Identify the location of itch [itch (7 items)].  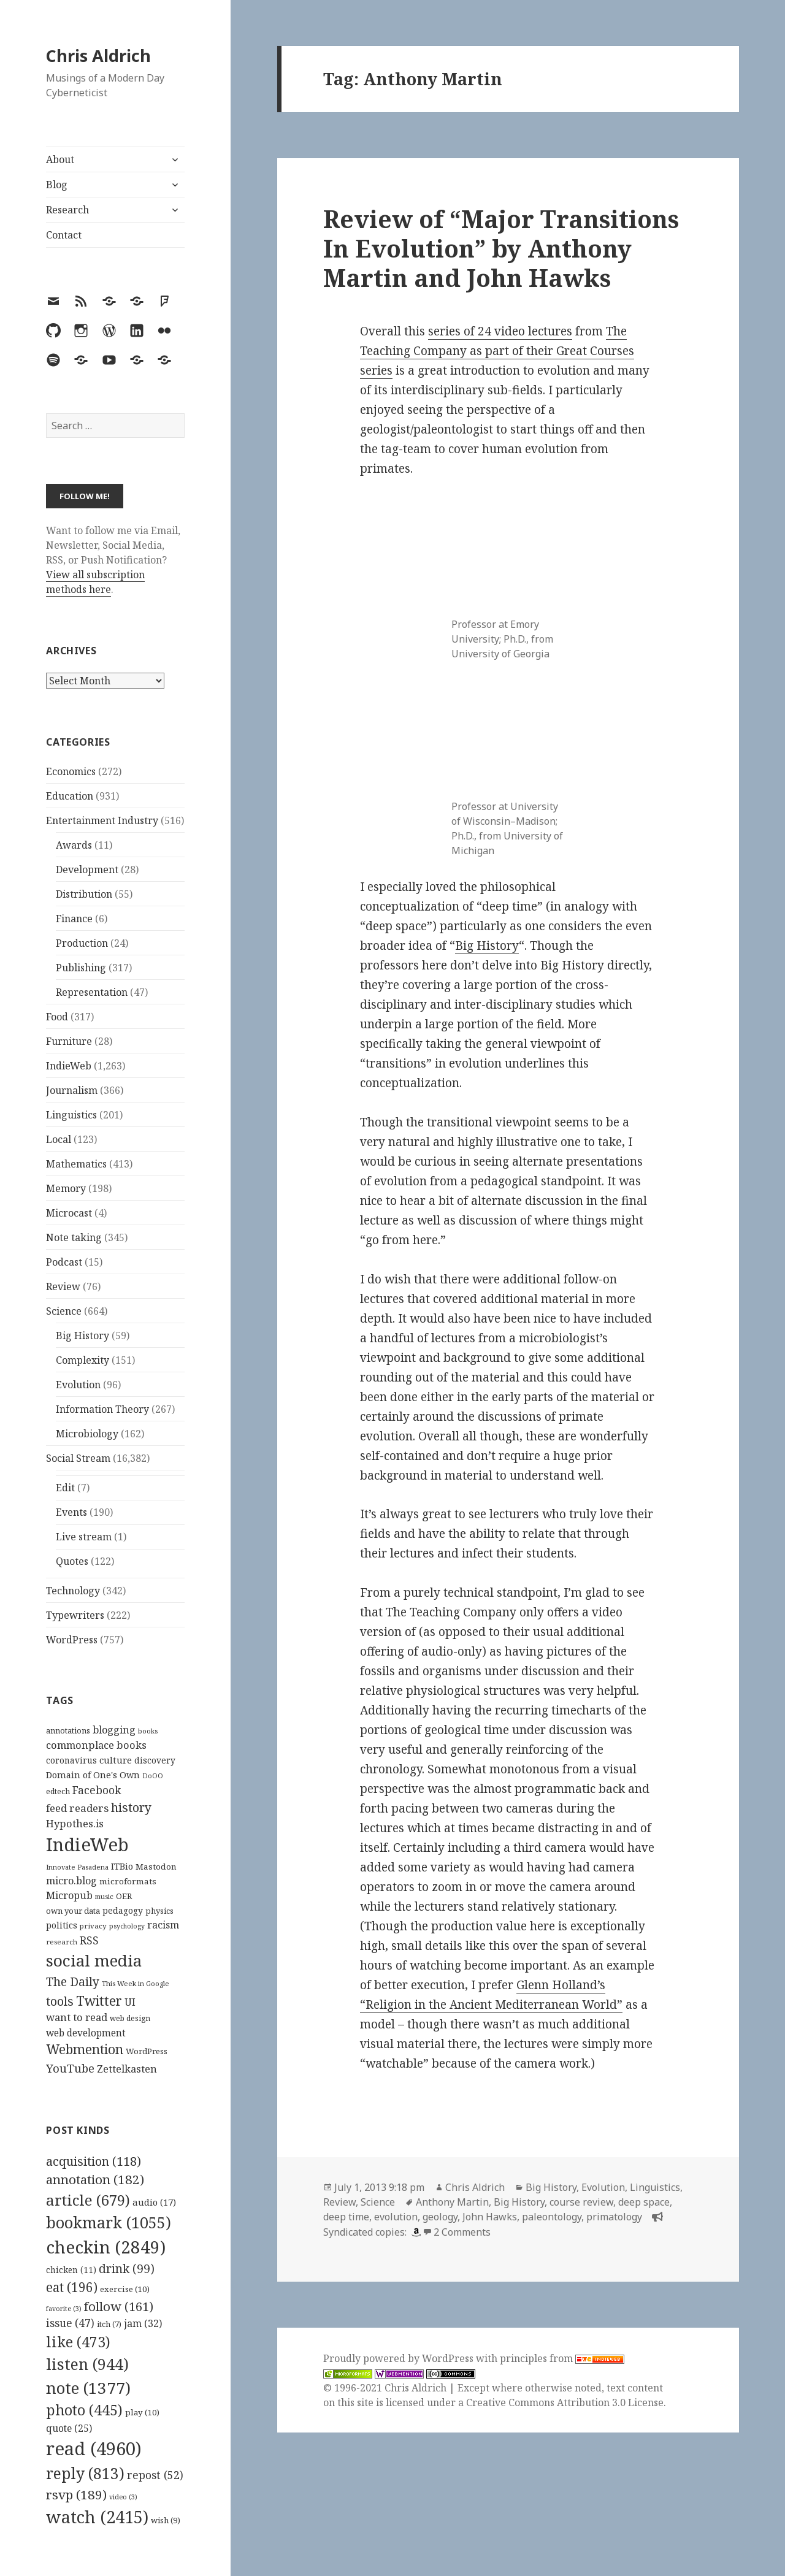
(109, 2324).